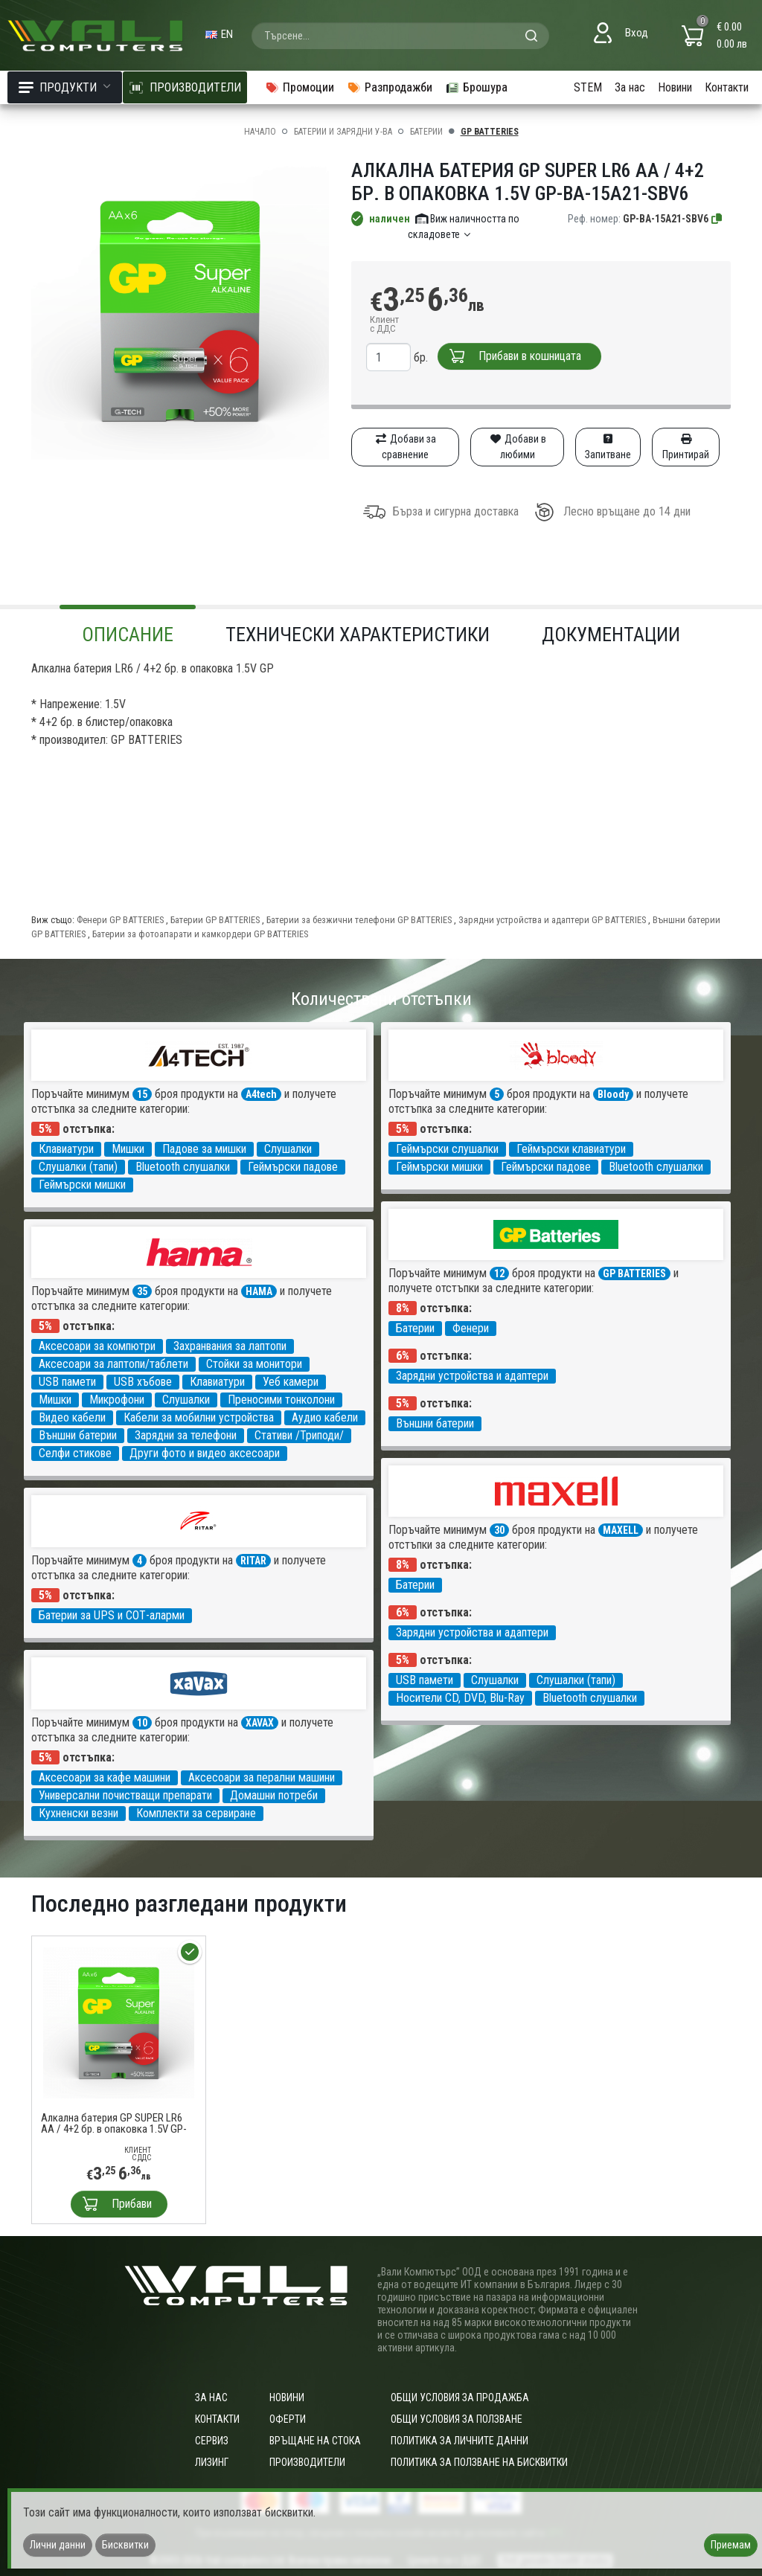 The width and height of the screenshot is (762, 2576). Describe the element at coordinates (288, 1149) in the screenshot. I see `Слушалки` at that location.